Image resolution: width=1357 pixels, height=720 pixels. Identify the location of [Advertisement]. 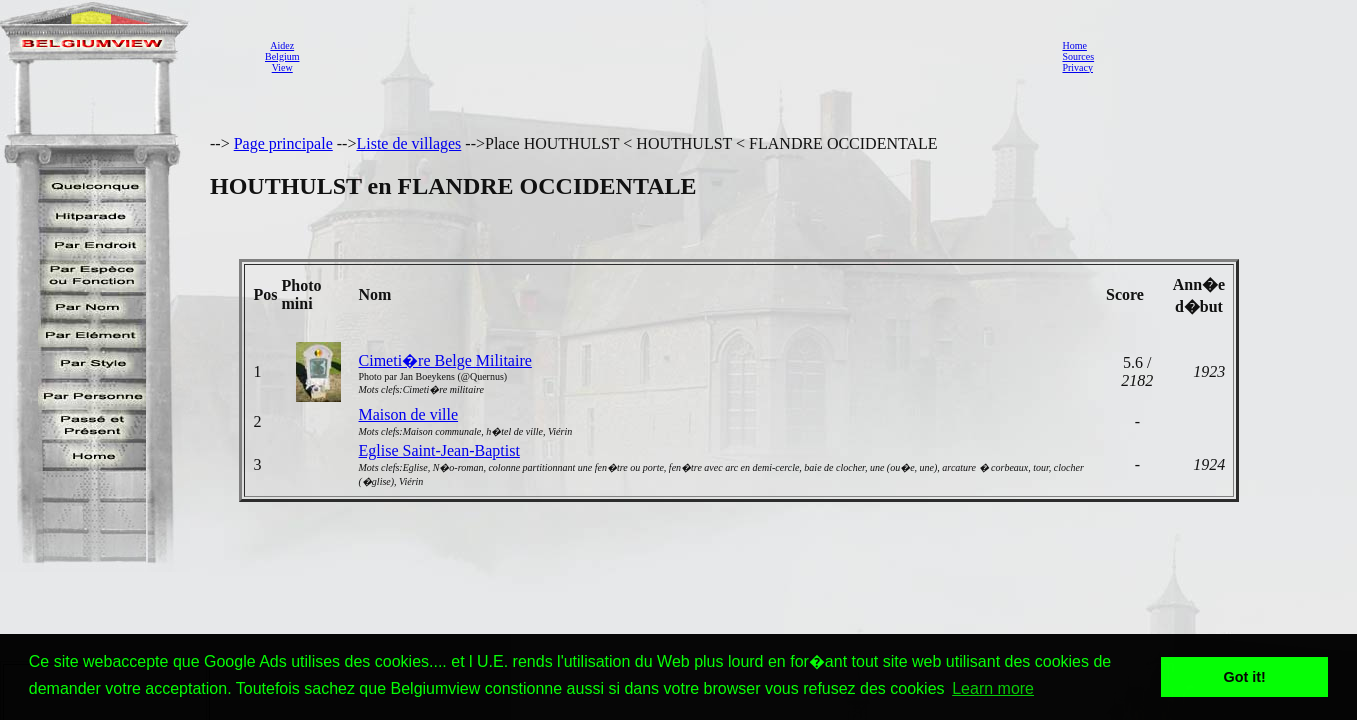
(675, 56).